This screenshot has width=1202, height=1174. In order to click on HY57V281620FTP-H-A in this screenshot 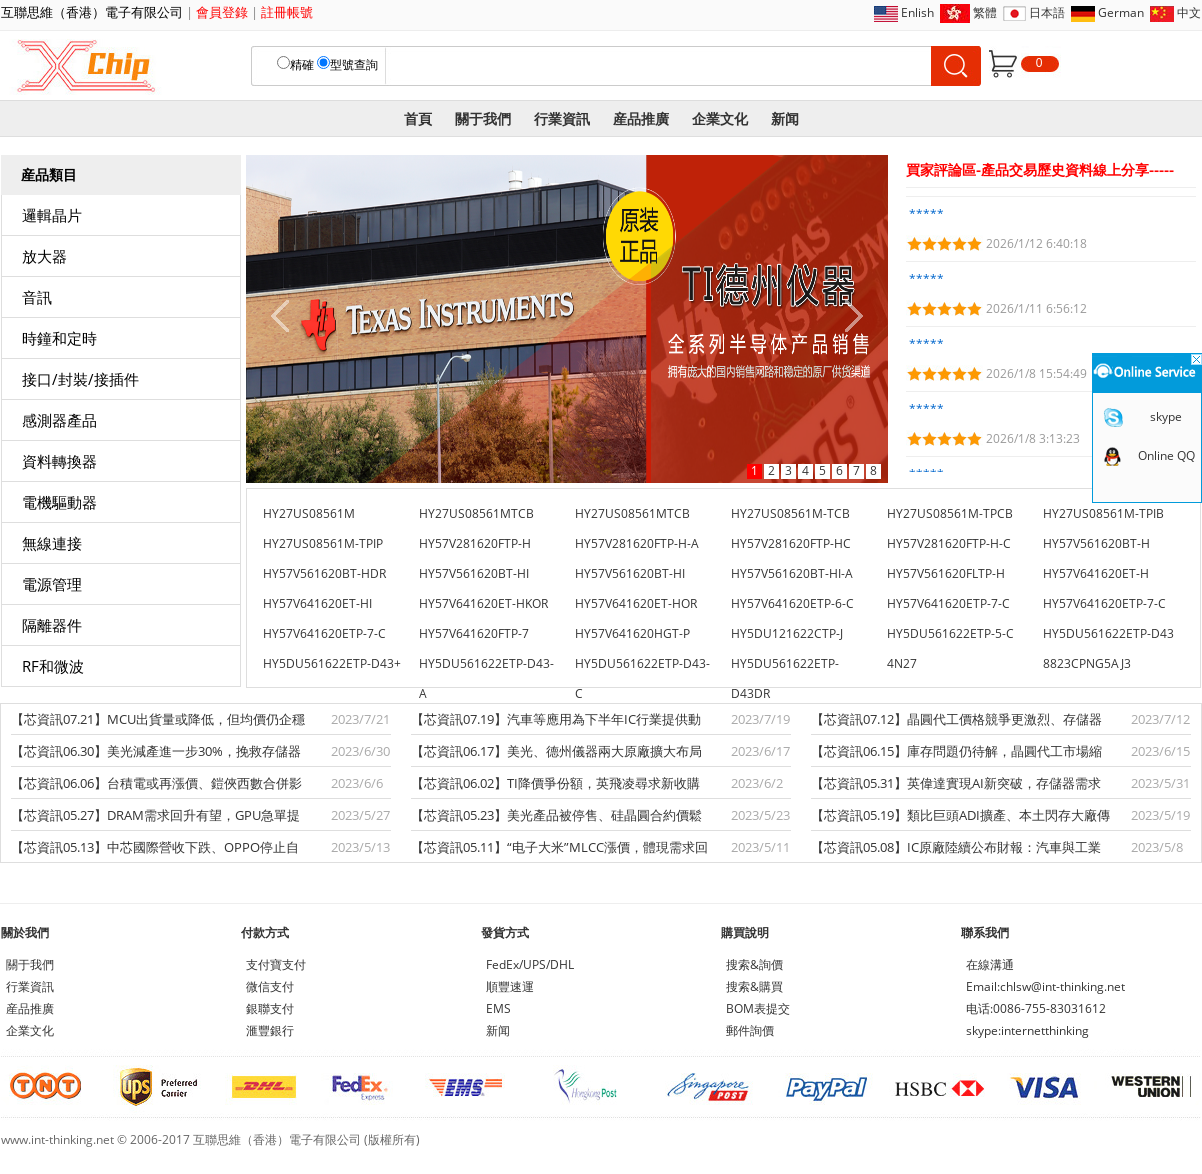, I will do `click(637, 543)`.